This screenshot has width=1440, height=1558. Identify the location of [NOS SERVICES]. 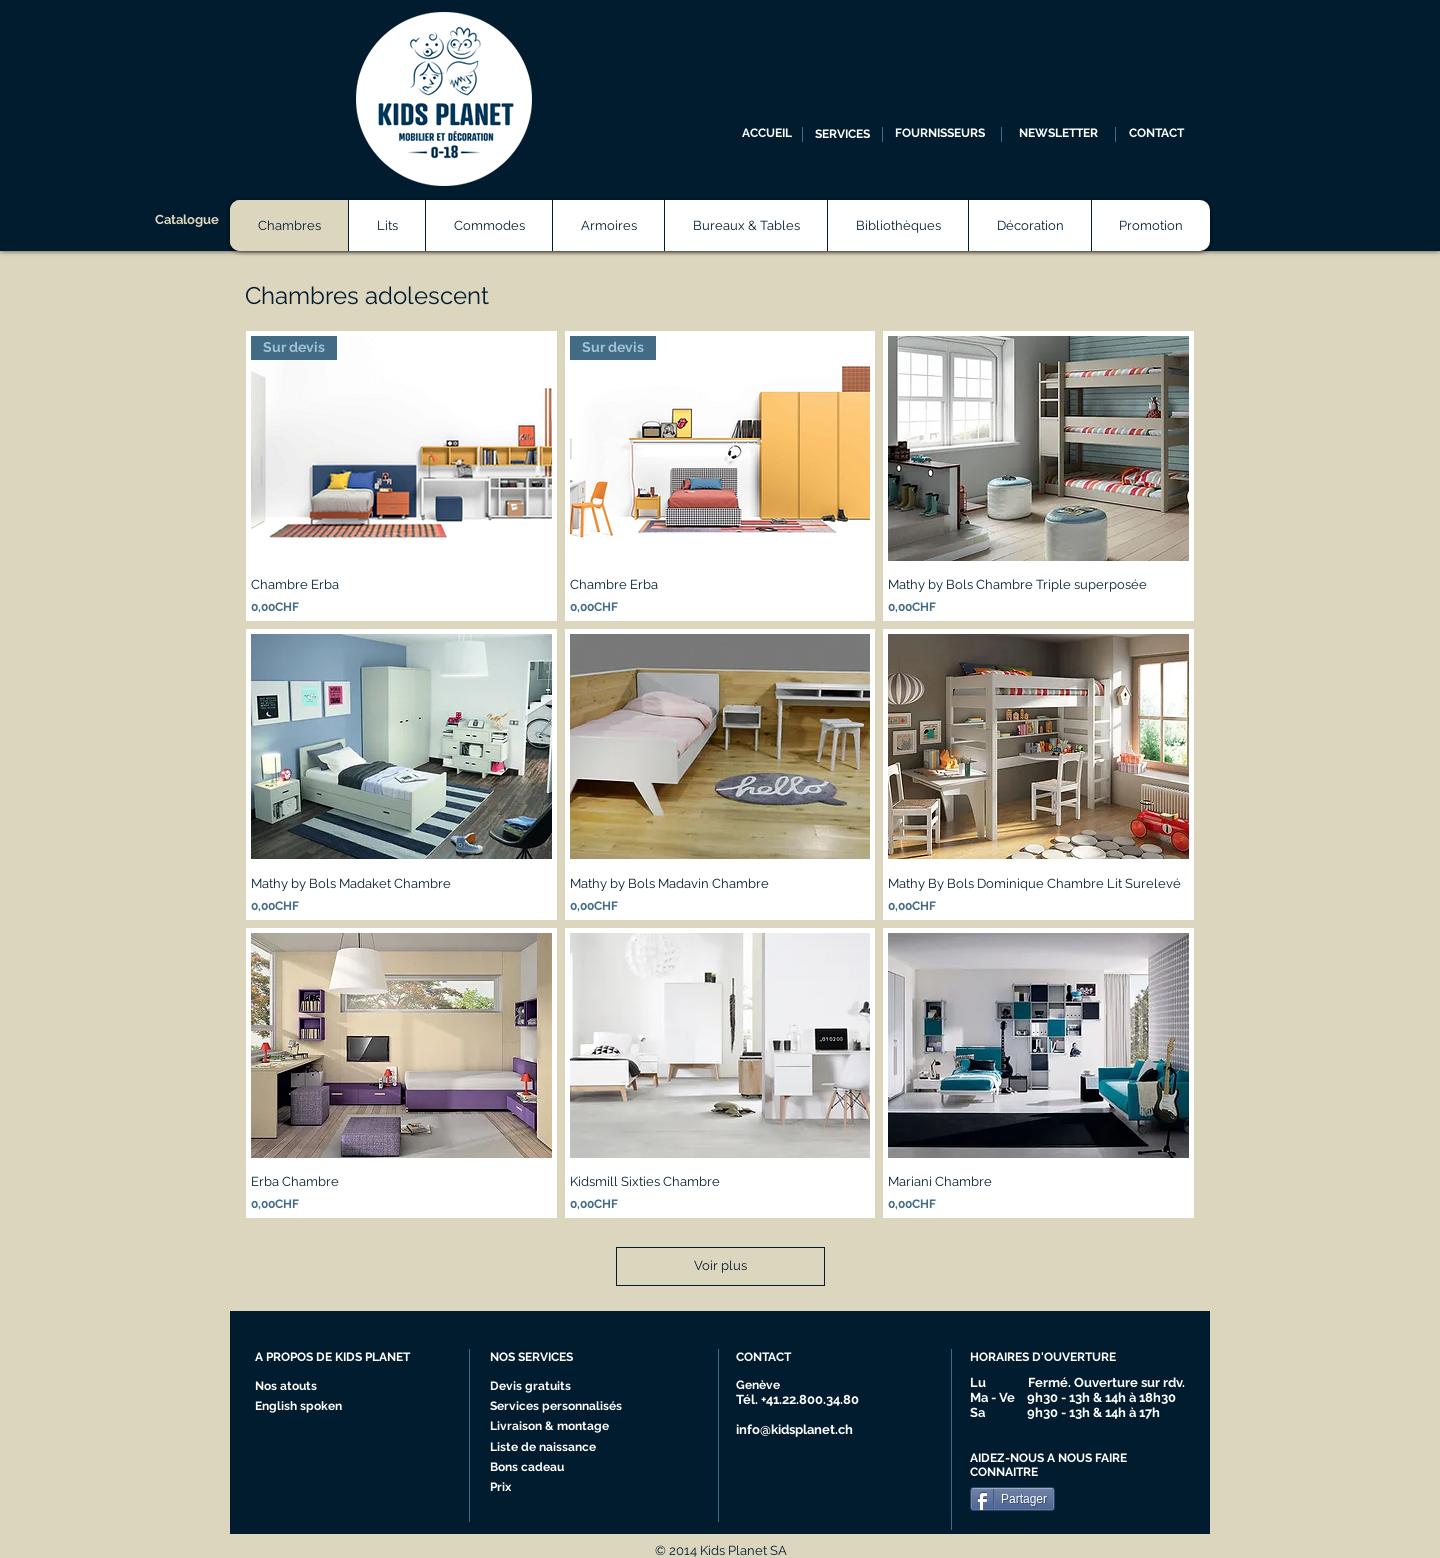
(564, 1358).